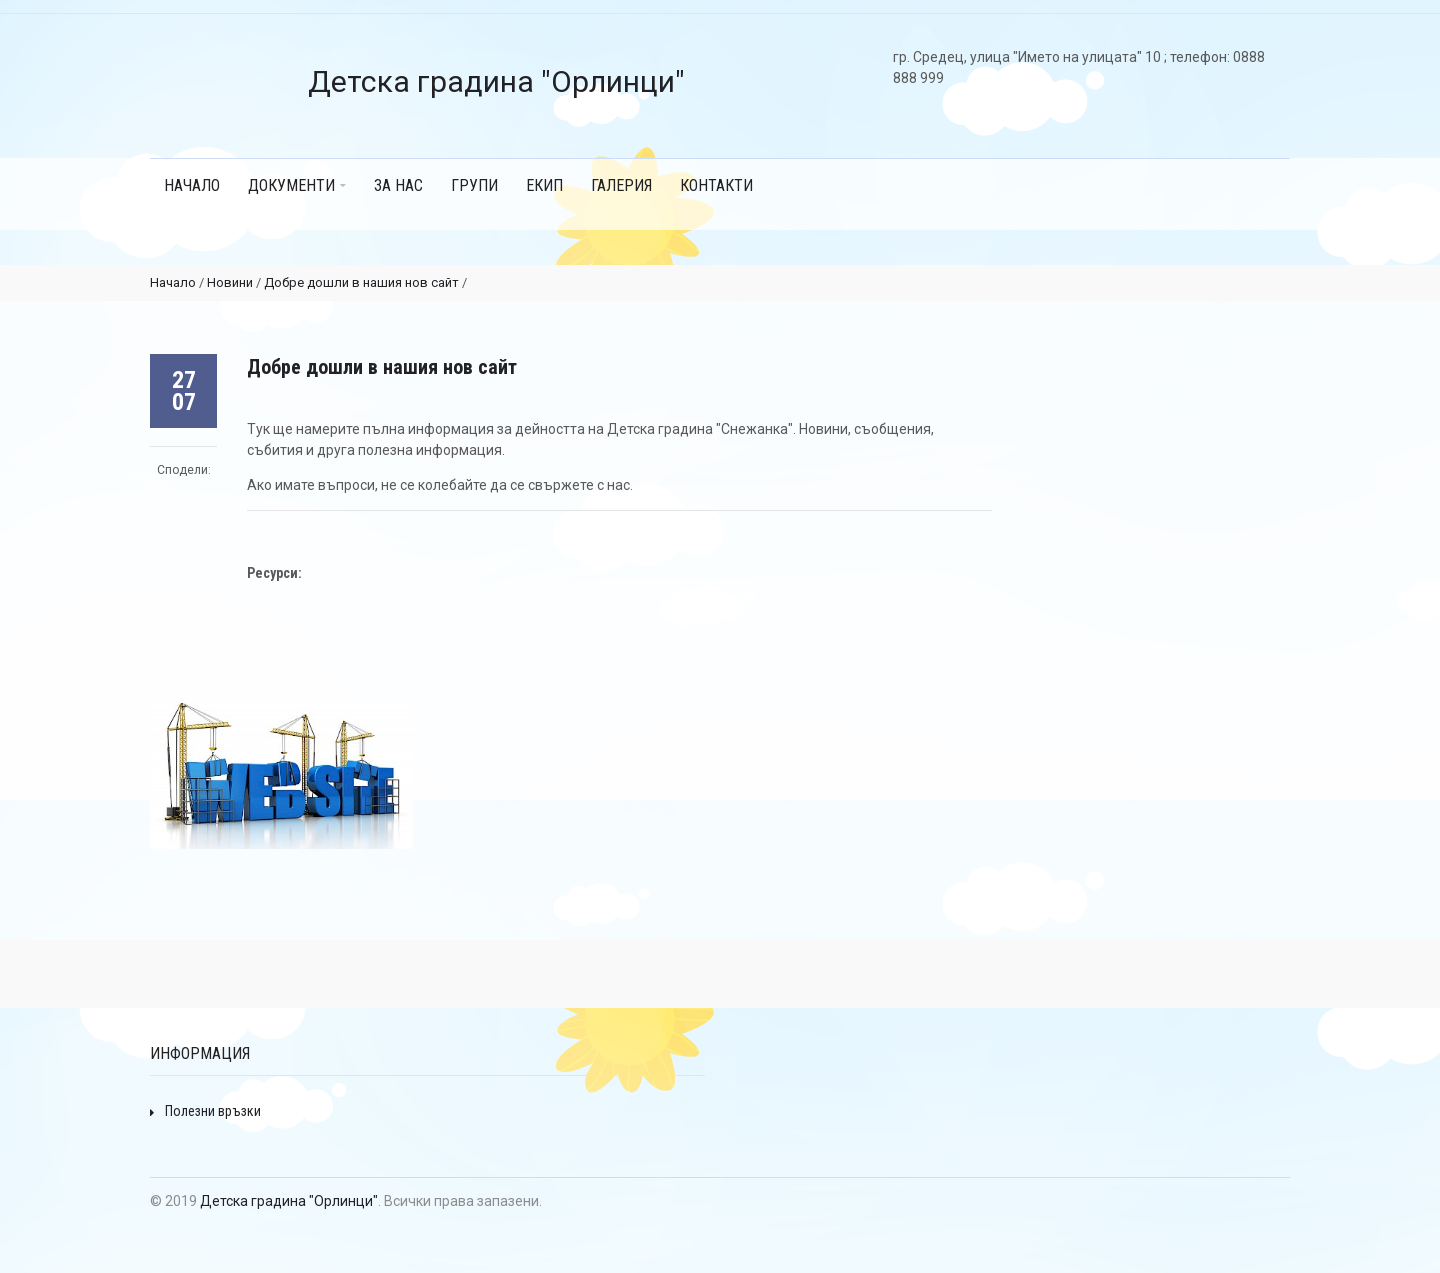 The height and width of the screenshot is (1273, 1440). What do you see at coordinates (716, 185) in the screenshot?
I see `КОНТАКТИ` at bounding box center [716, 185].